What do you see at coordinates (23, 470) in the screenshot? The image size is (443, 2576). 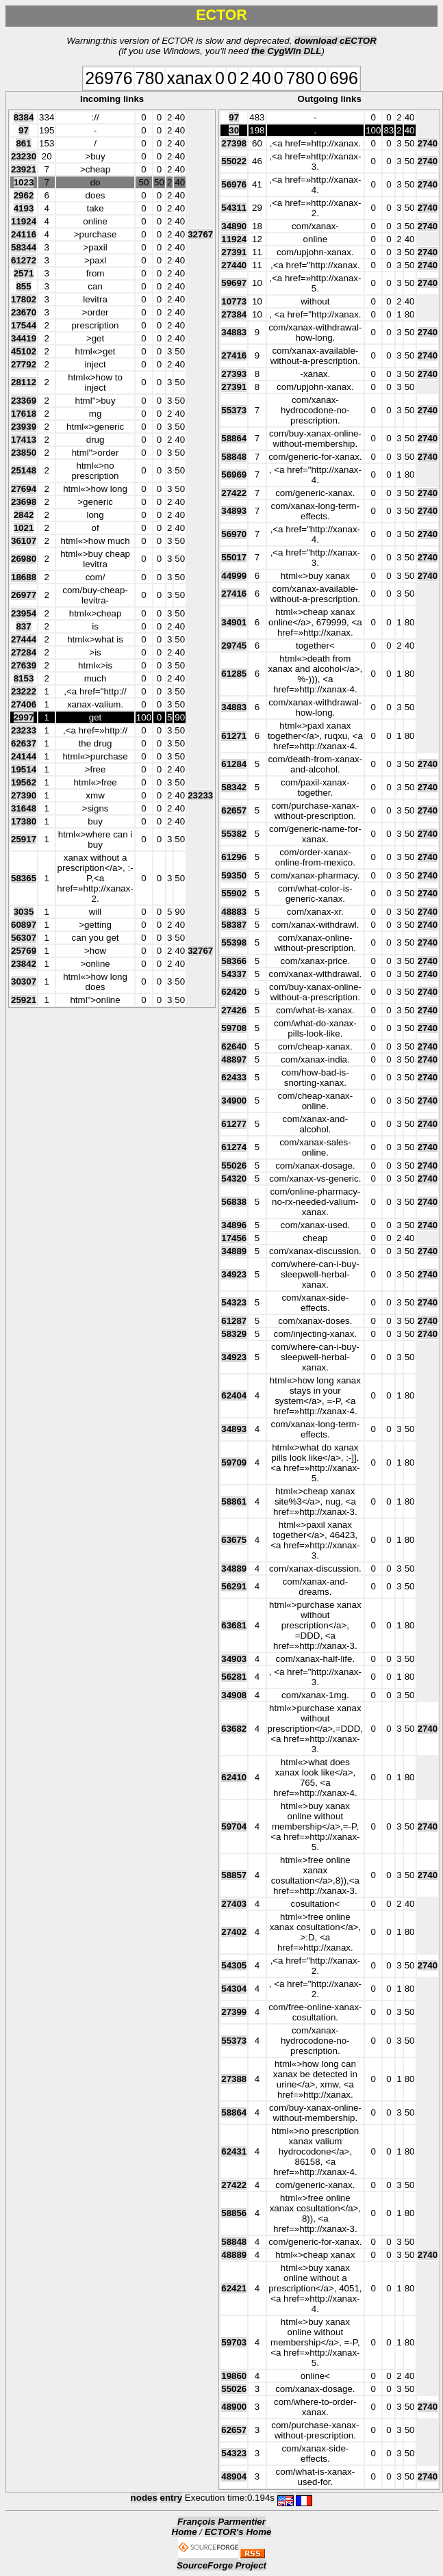 I see `25148` at bounding box center [23, 470].